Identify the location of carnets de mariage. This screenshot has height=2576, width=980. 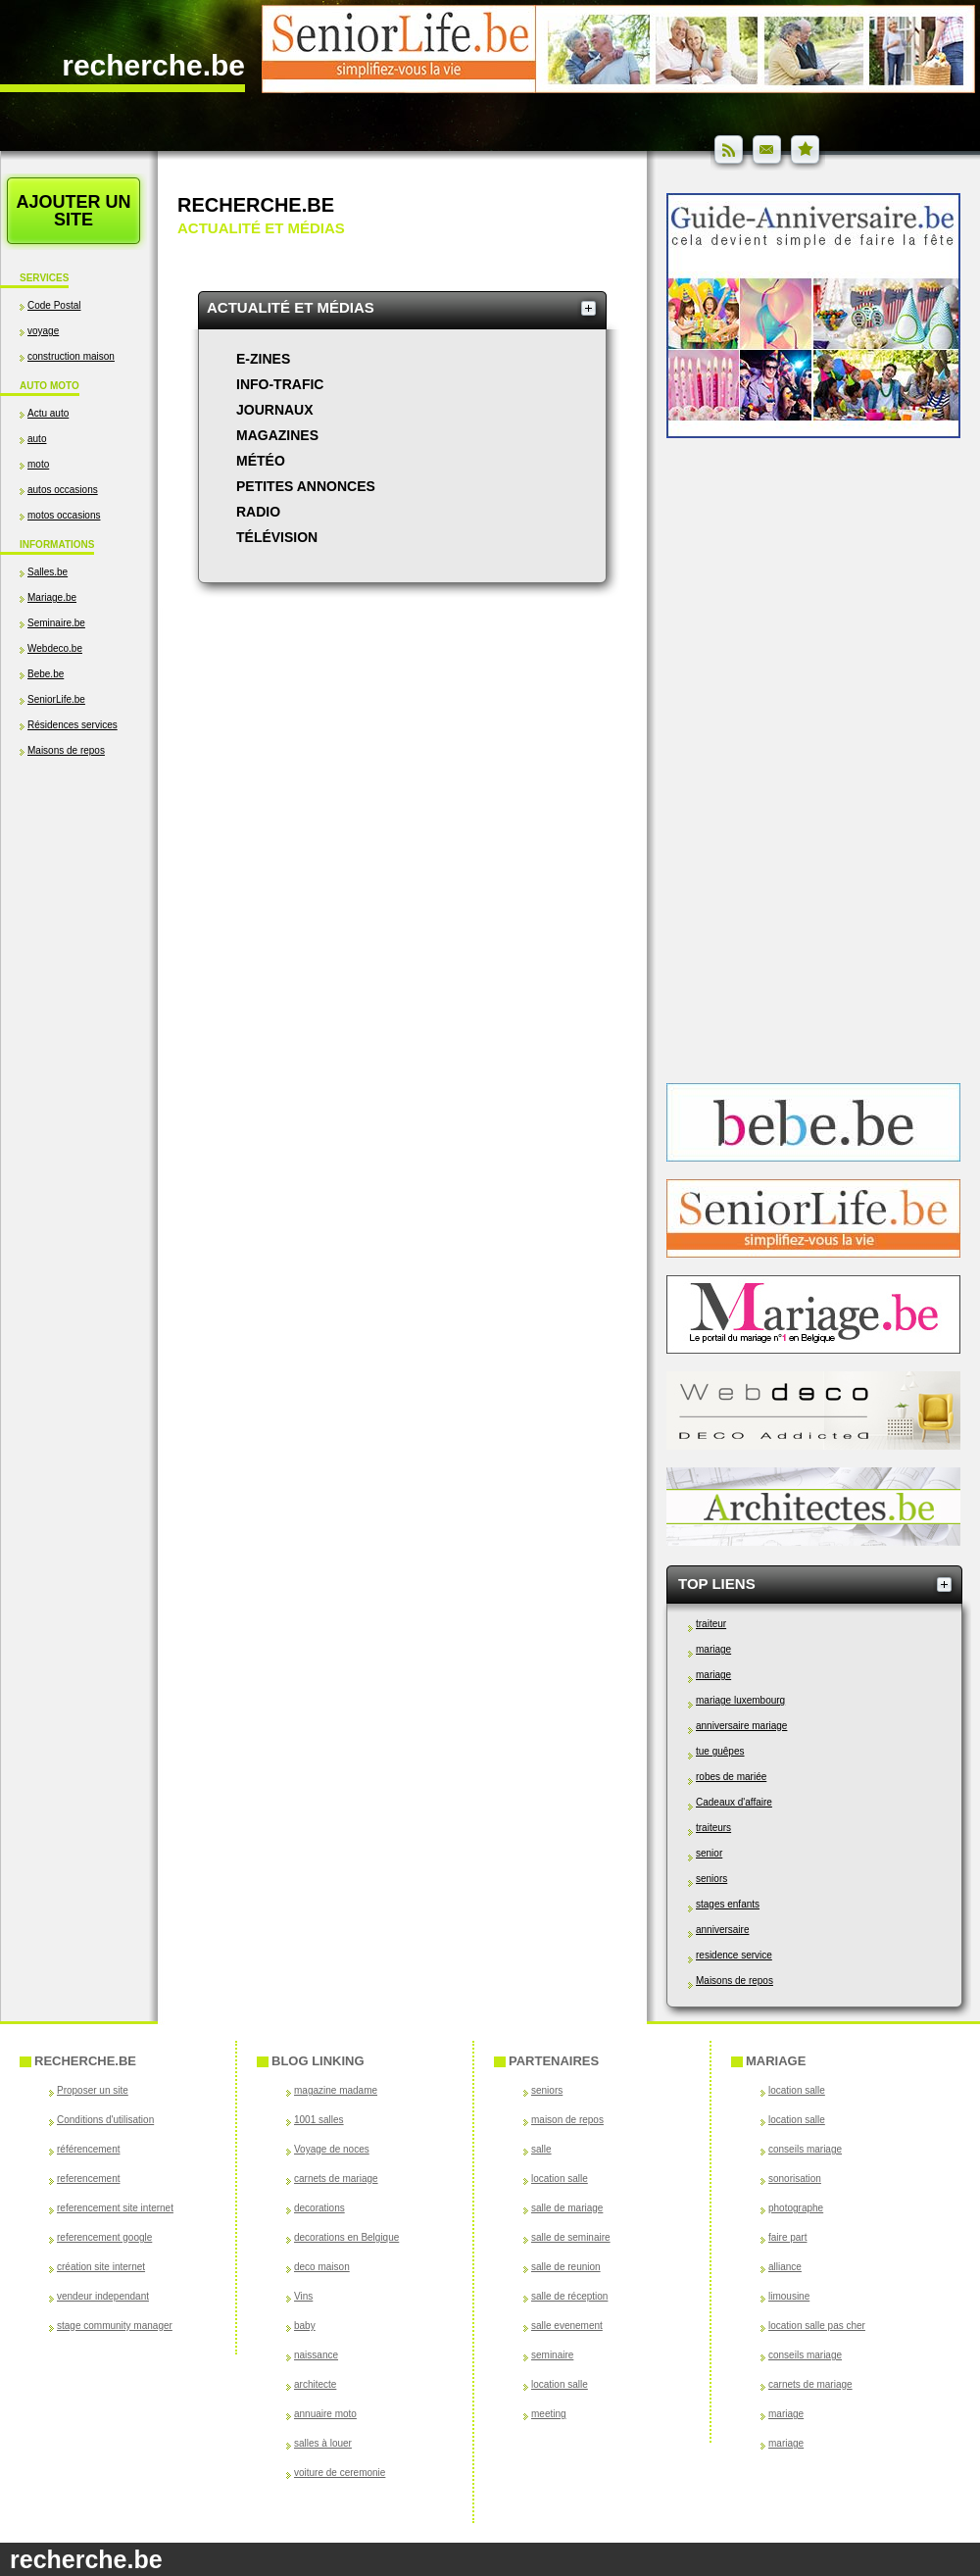
(336, 2178).